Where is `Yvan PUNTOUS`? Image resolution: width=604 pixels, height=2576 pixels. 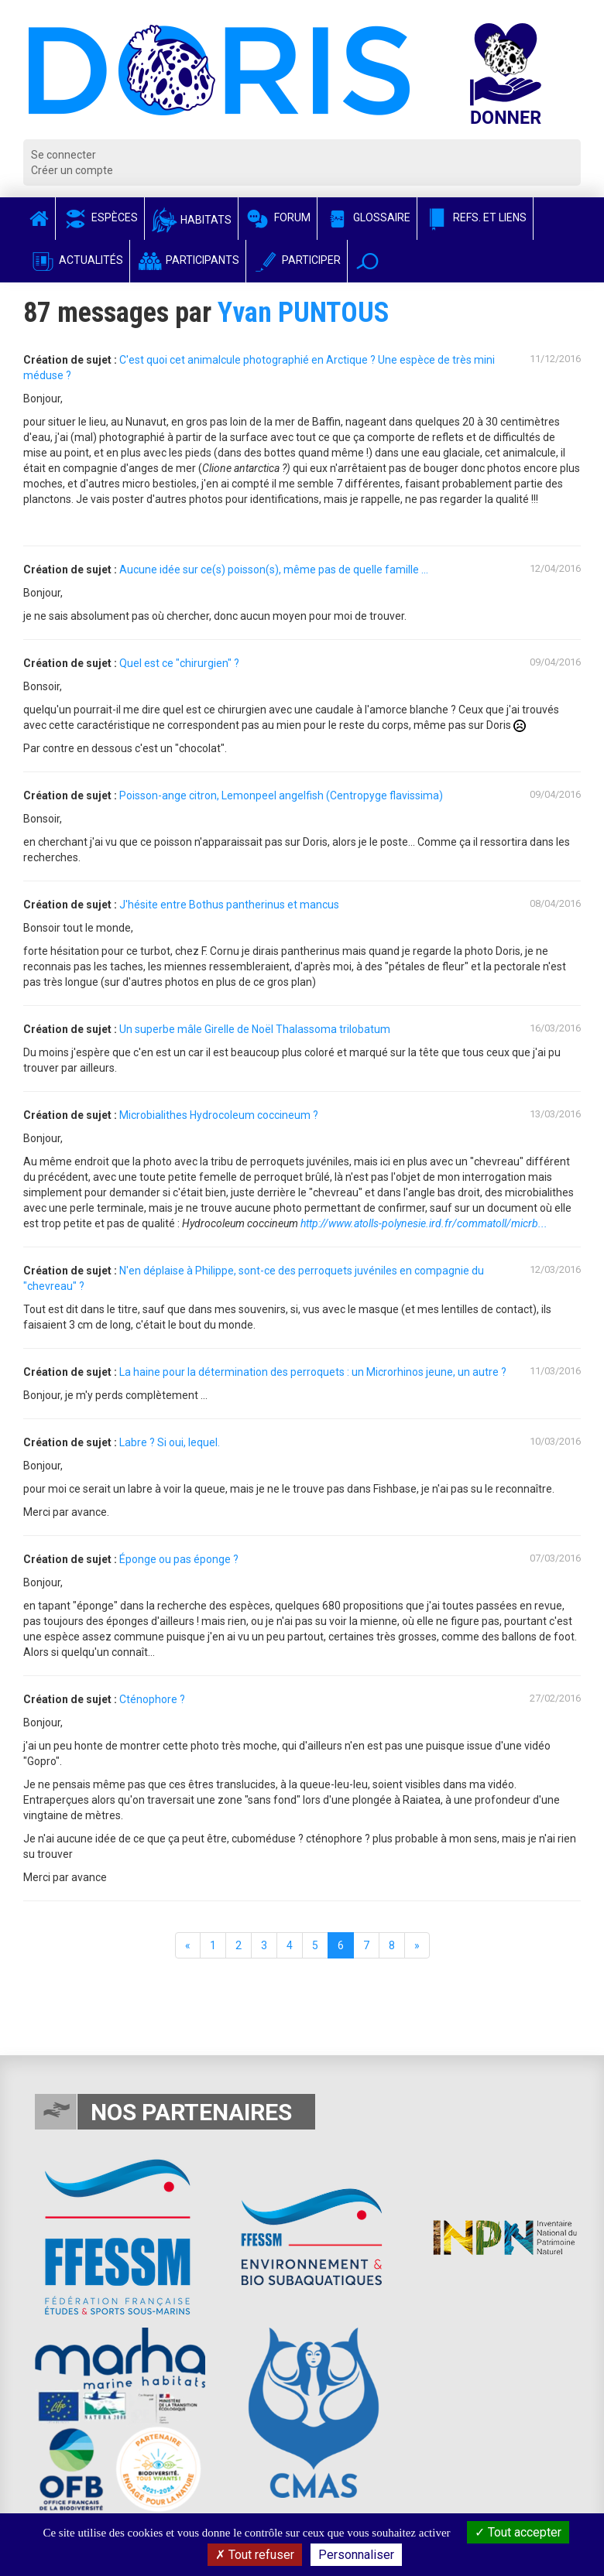 Yvan PUNTOUS is located at coordinates (304, 312).